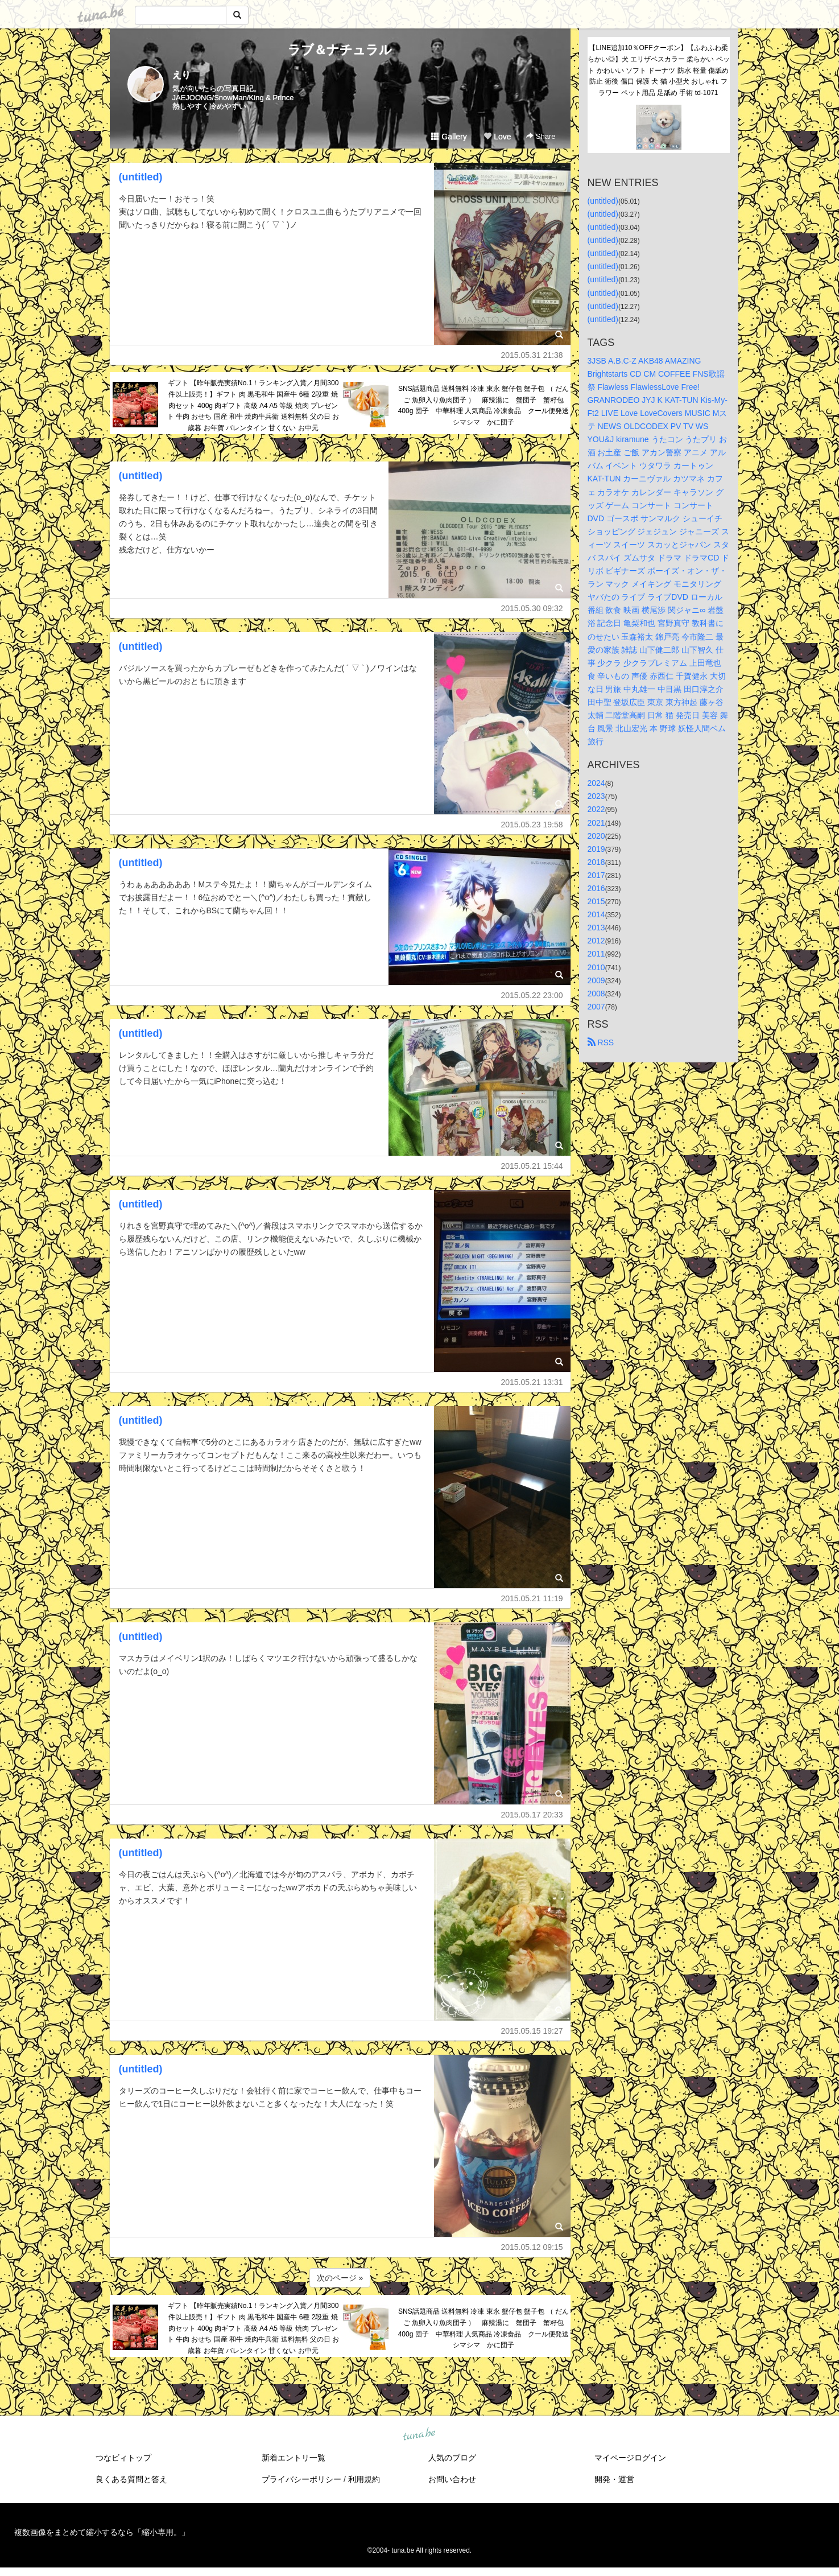  What do you see at coordinates (596, 888) in the screenshot?
I see `2016` at bounding box center [596, 888].